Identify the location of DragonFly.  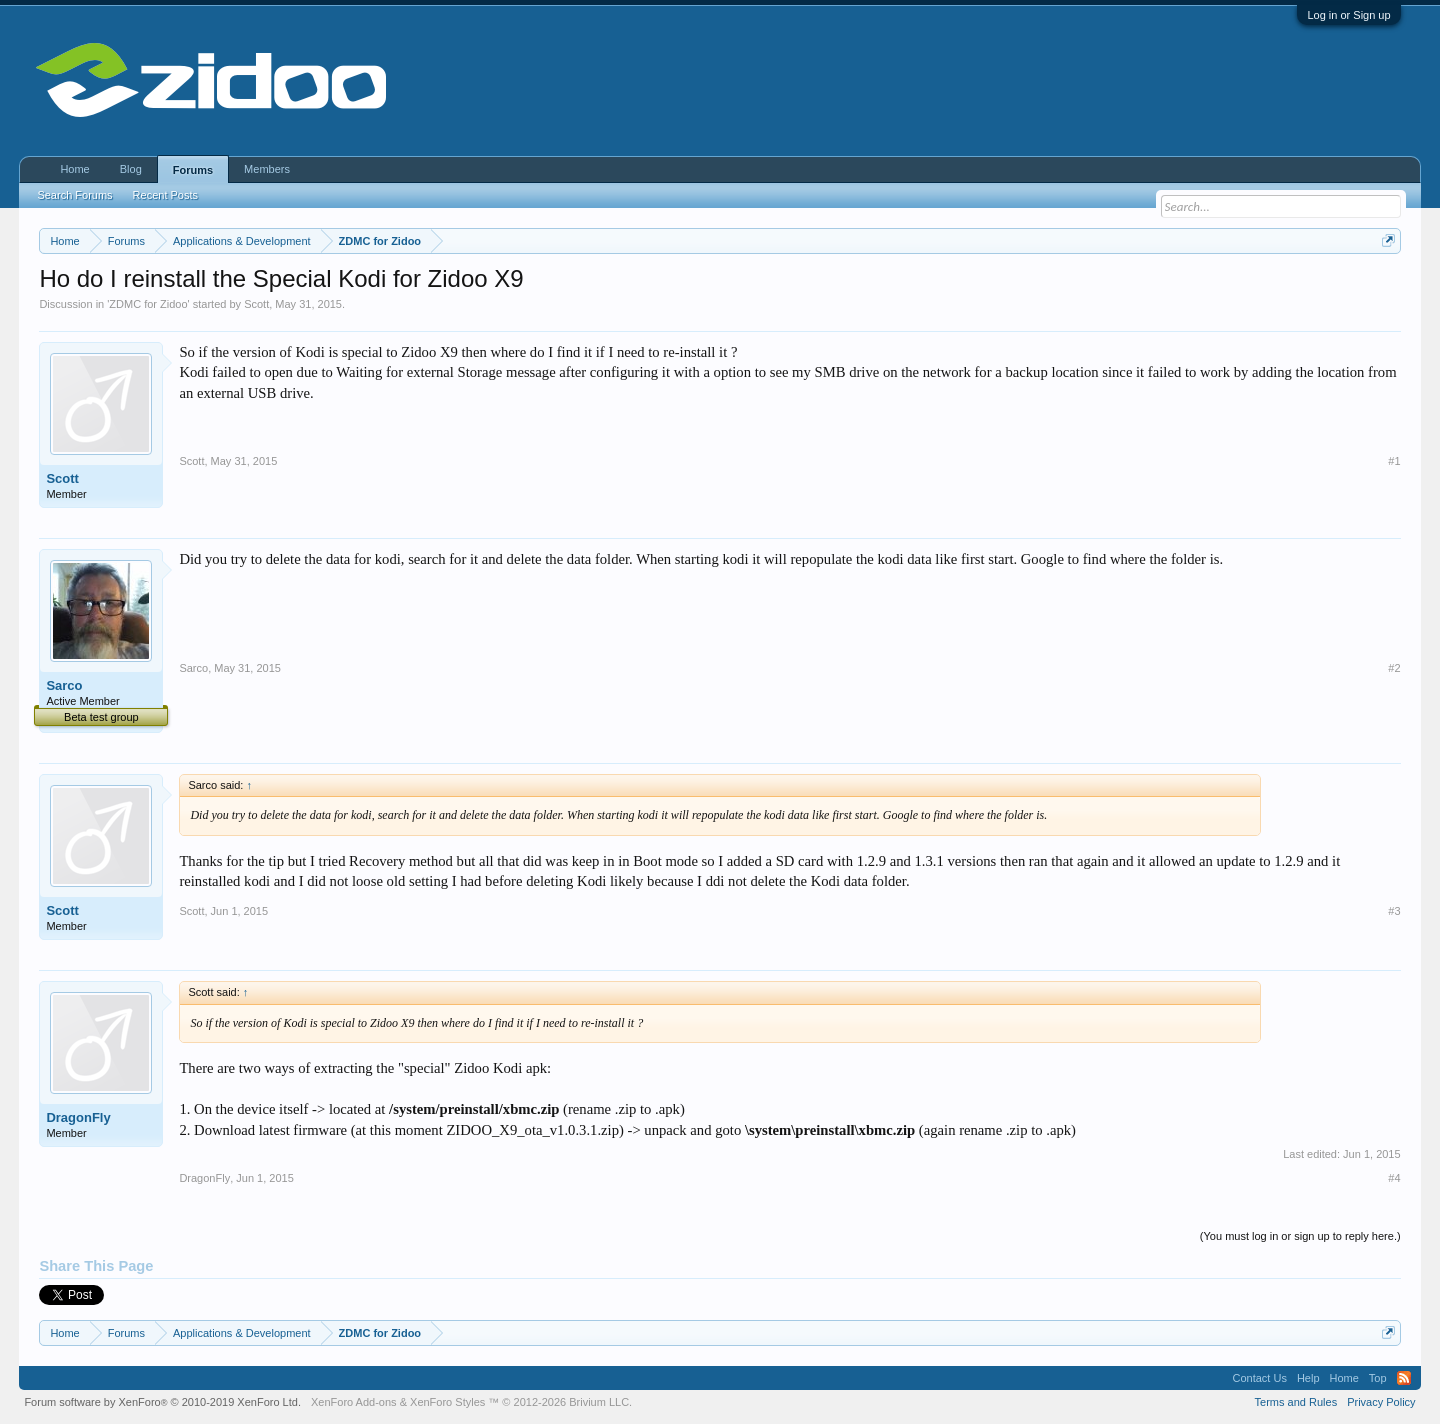
(78, 1117).